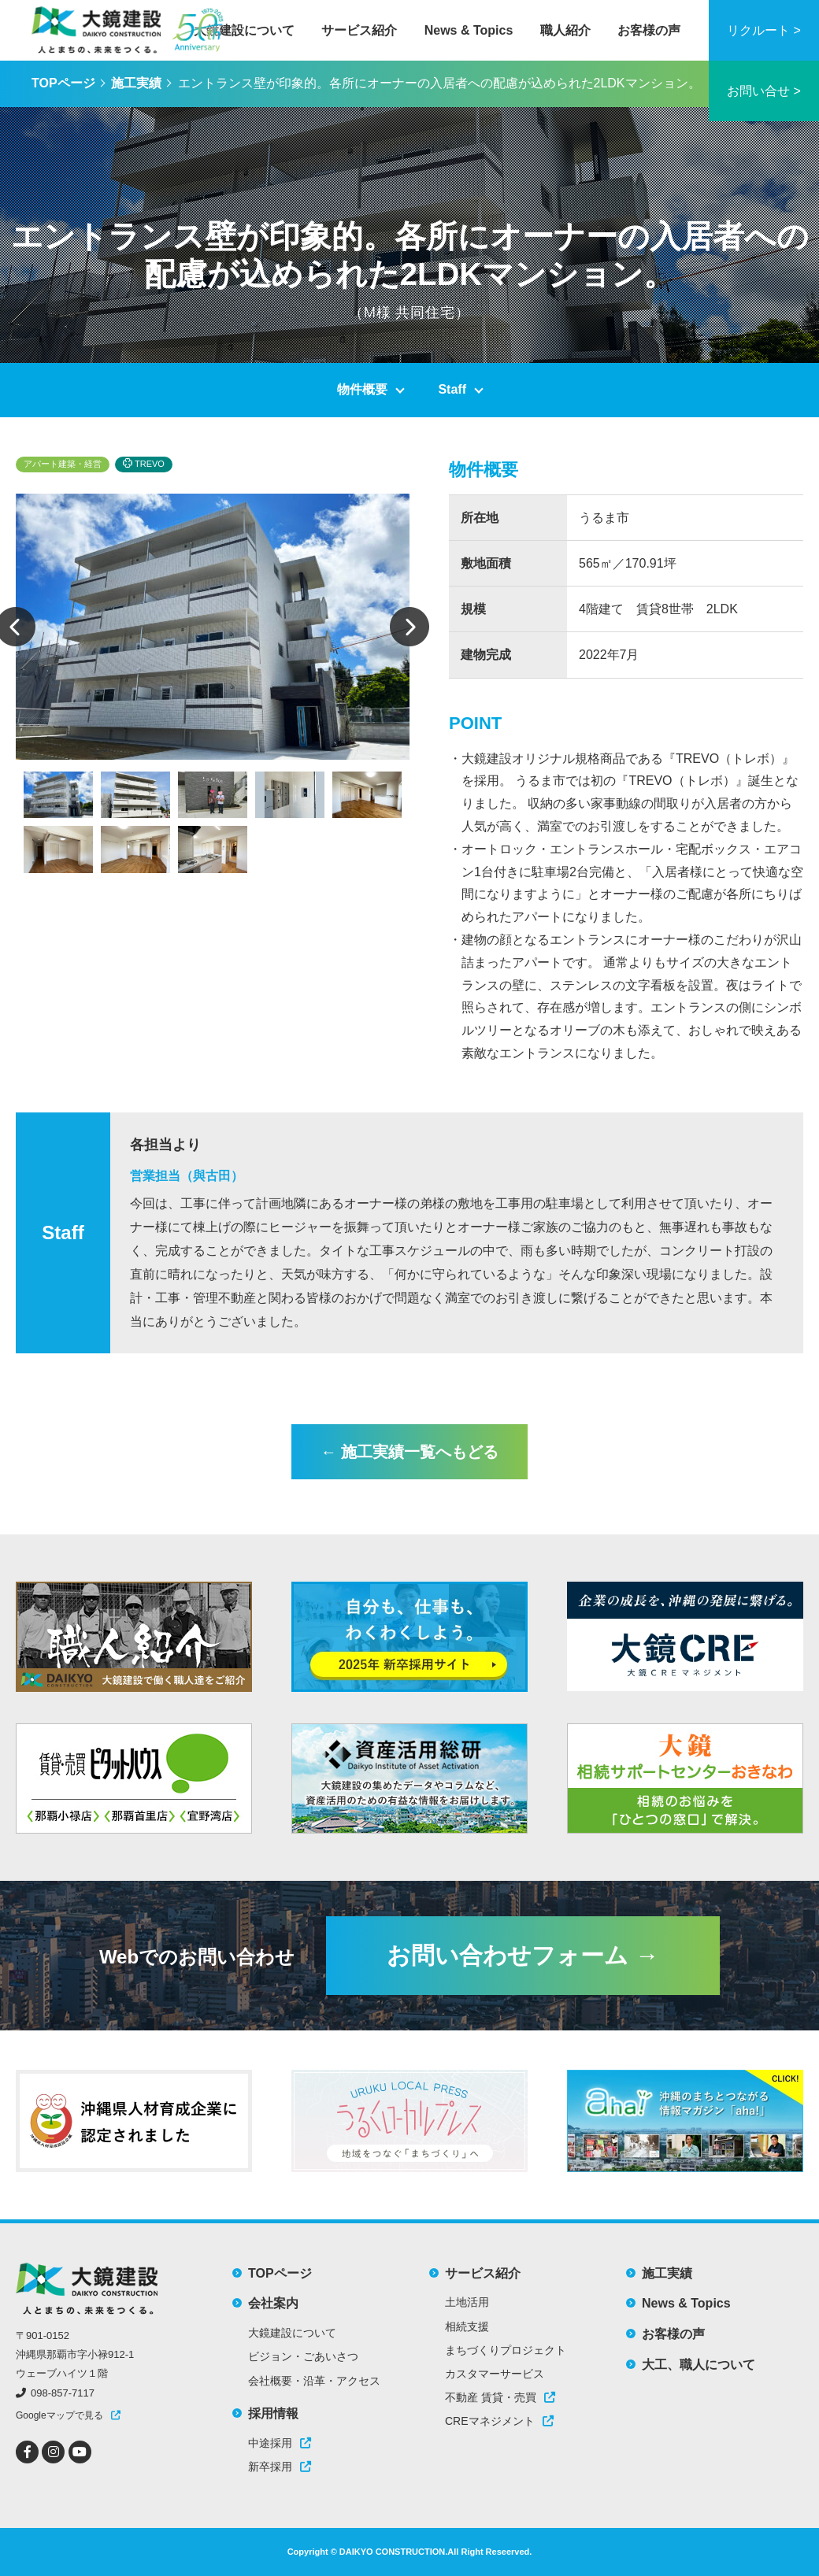 Image resolution: width=819 pixels, height=2576 pixels. Describe the element at coordinates (648, 30) in the screenshot. I see `お客様の声` at that location.